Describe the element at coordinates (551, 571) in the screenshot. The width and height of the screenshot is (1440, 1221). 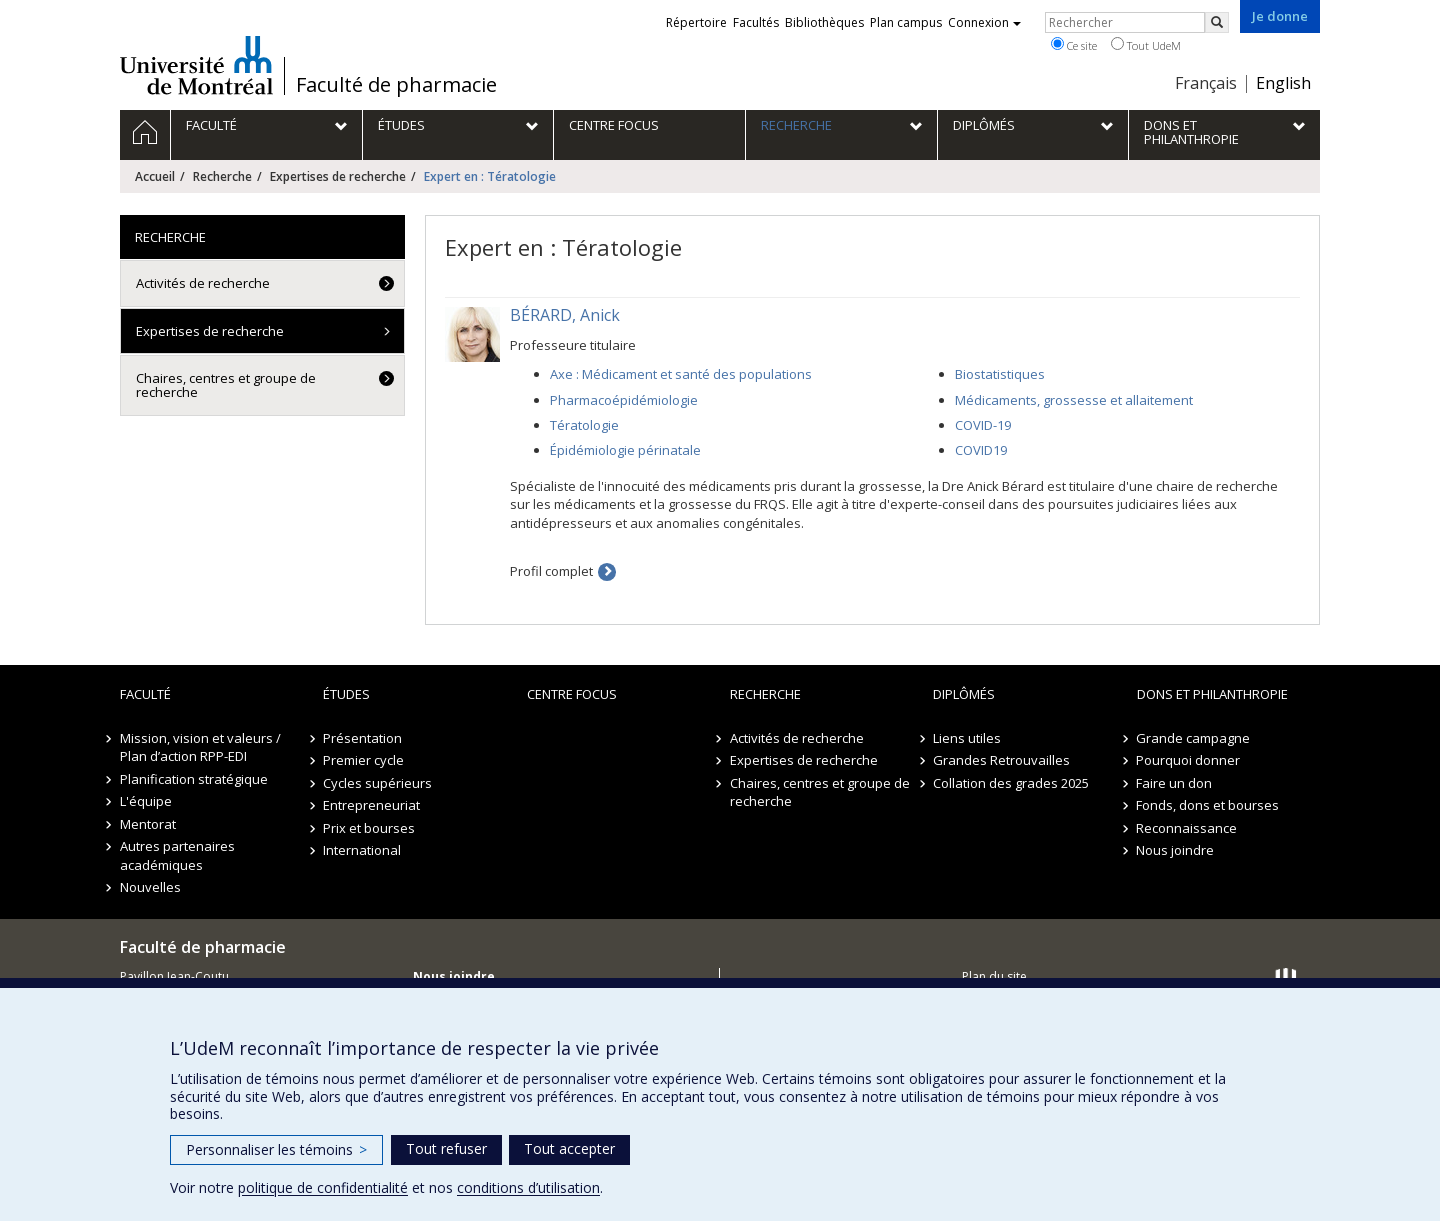
I see `Profil complet` at that location.